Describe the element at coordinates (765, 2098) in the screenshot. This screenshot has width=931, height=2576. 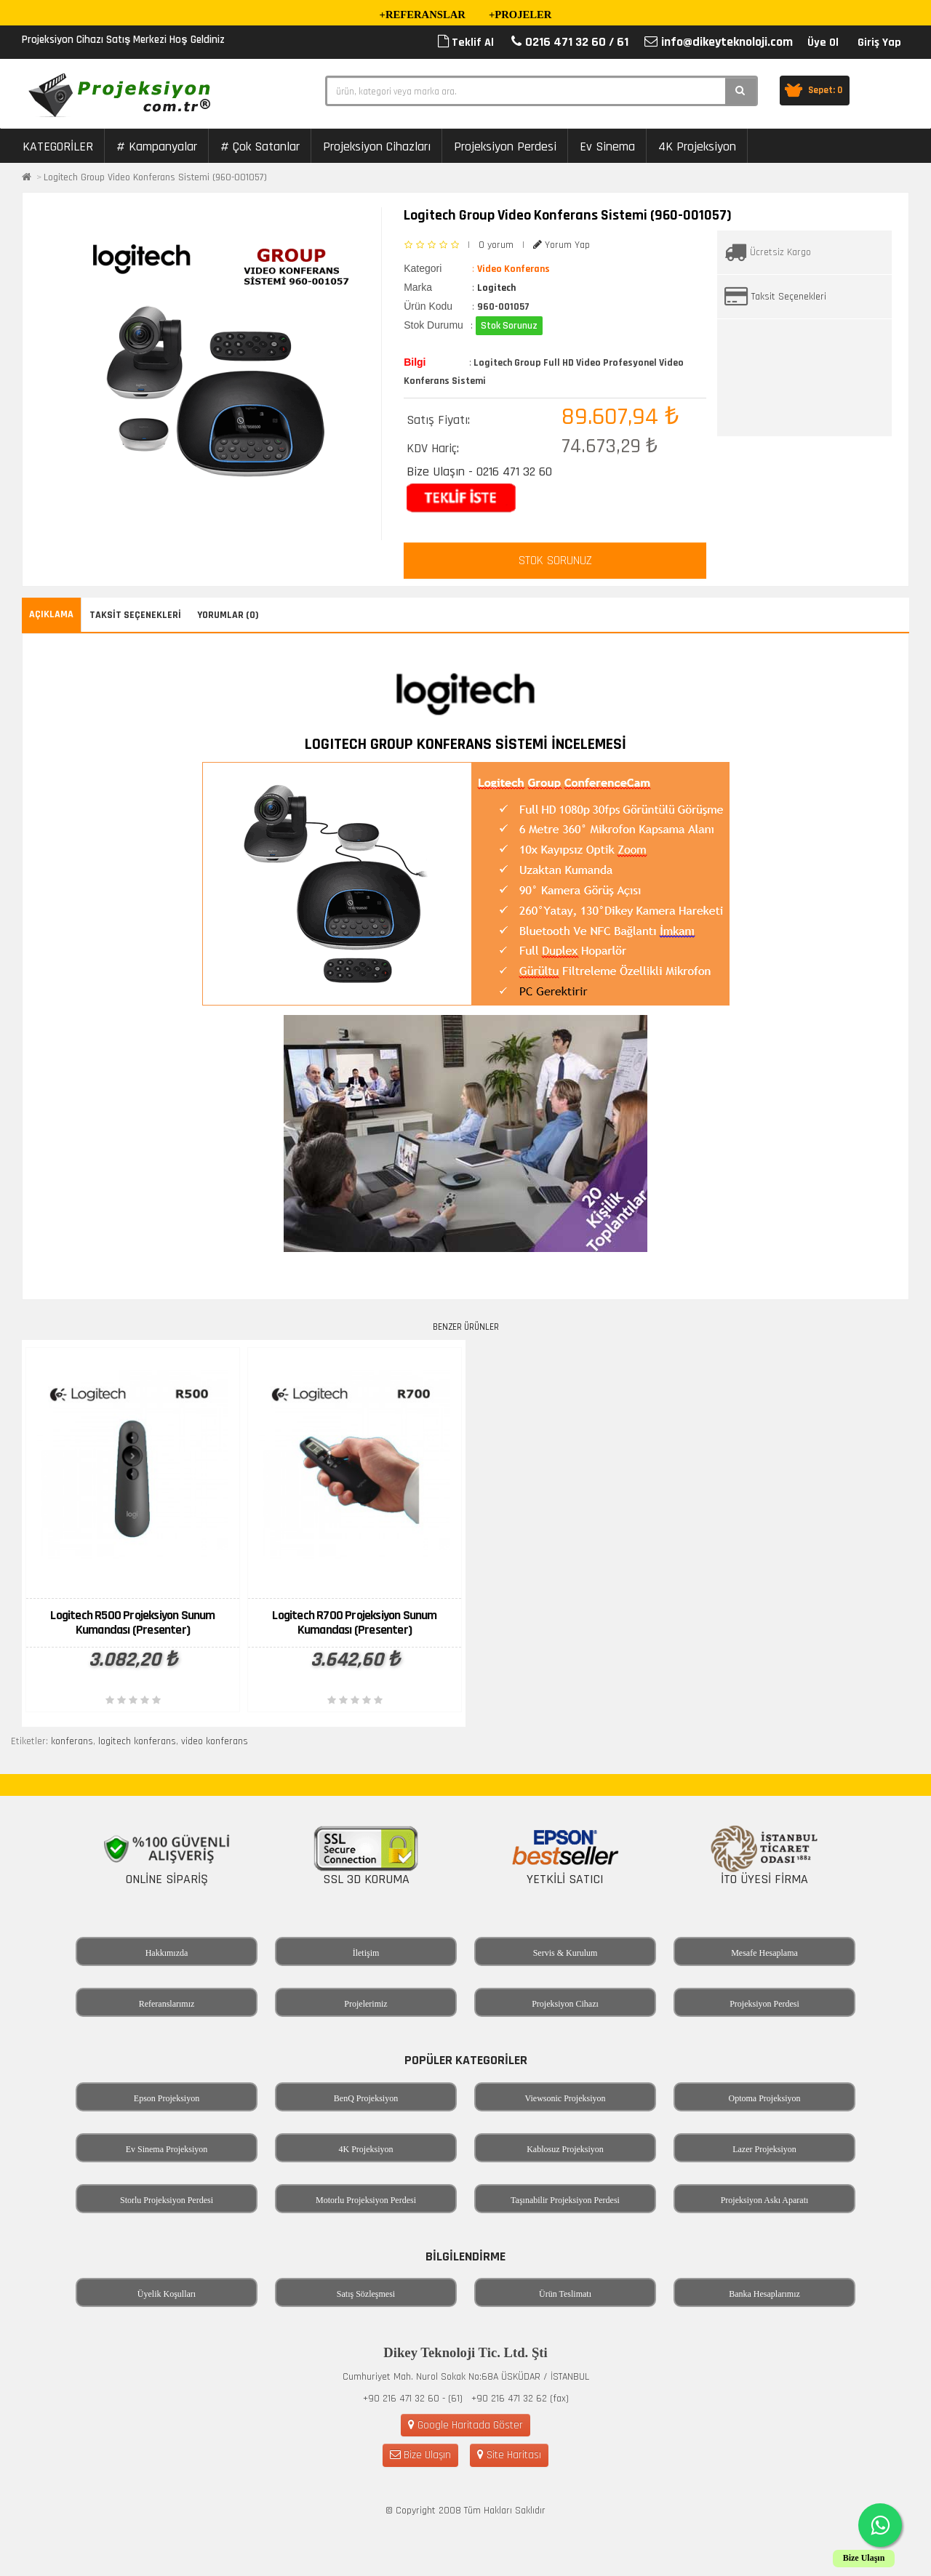
I see `Optoma Projeksiyon` at that location.